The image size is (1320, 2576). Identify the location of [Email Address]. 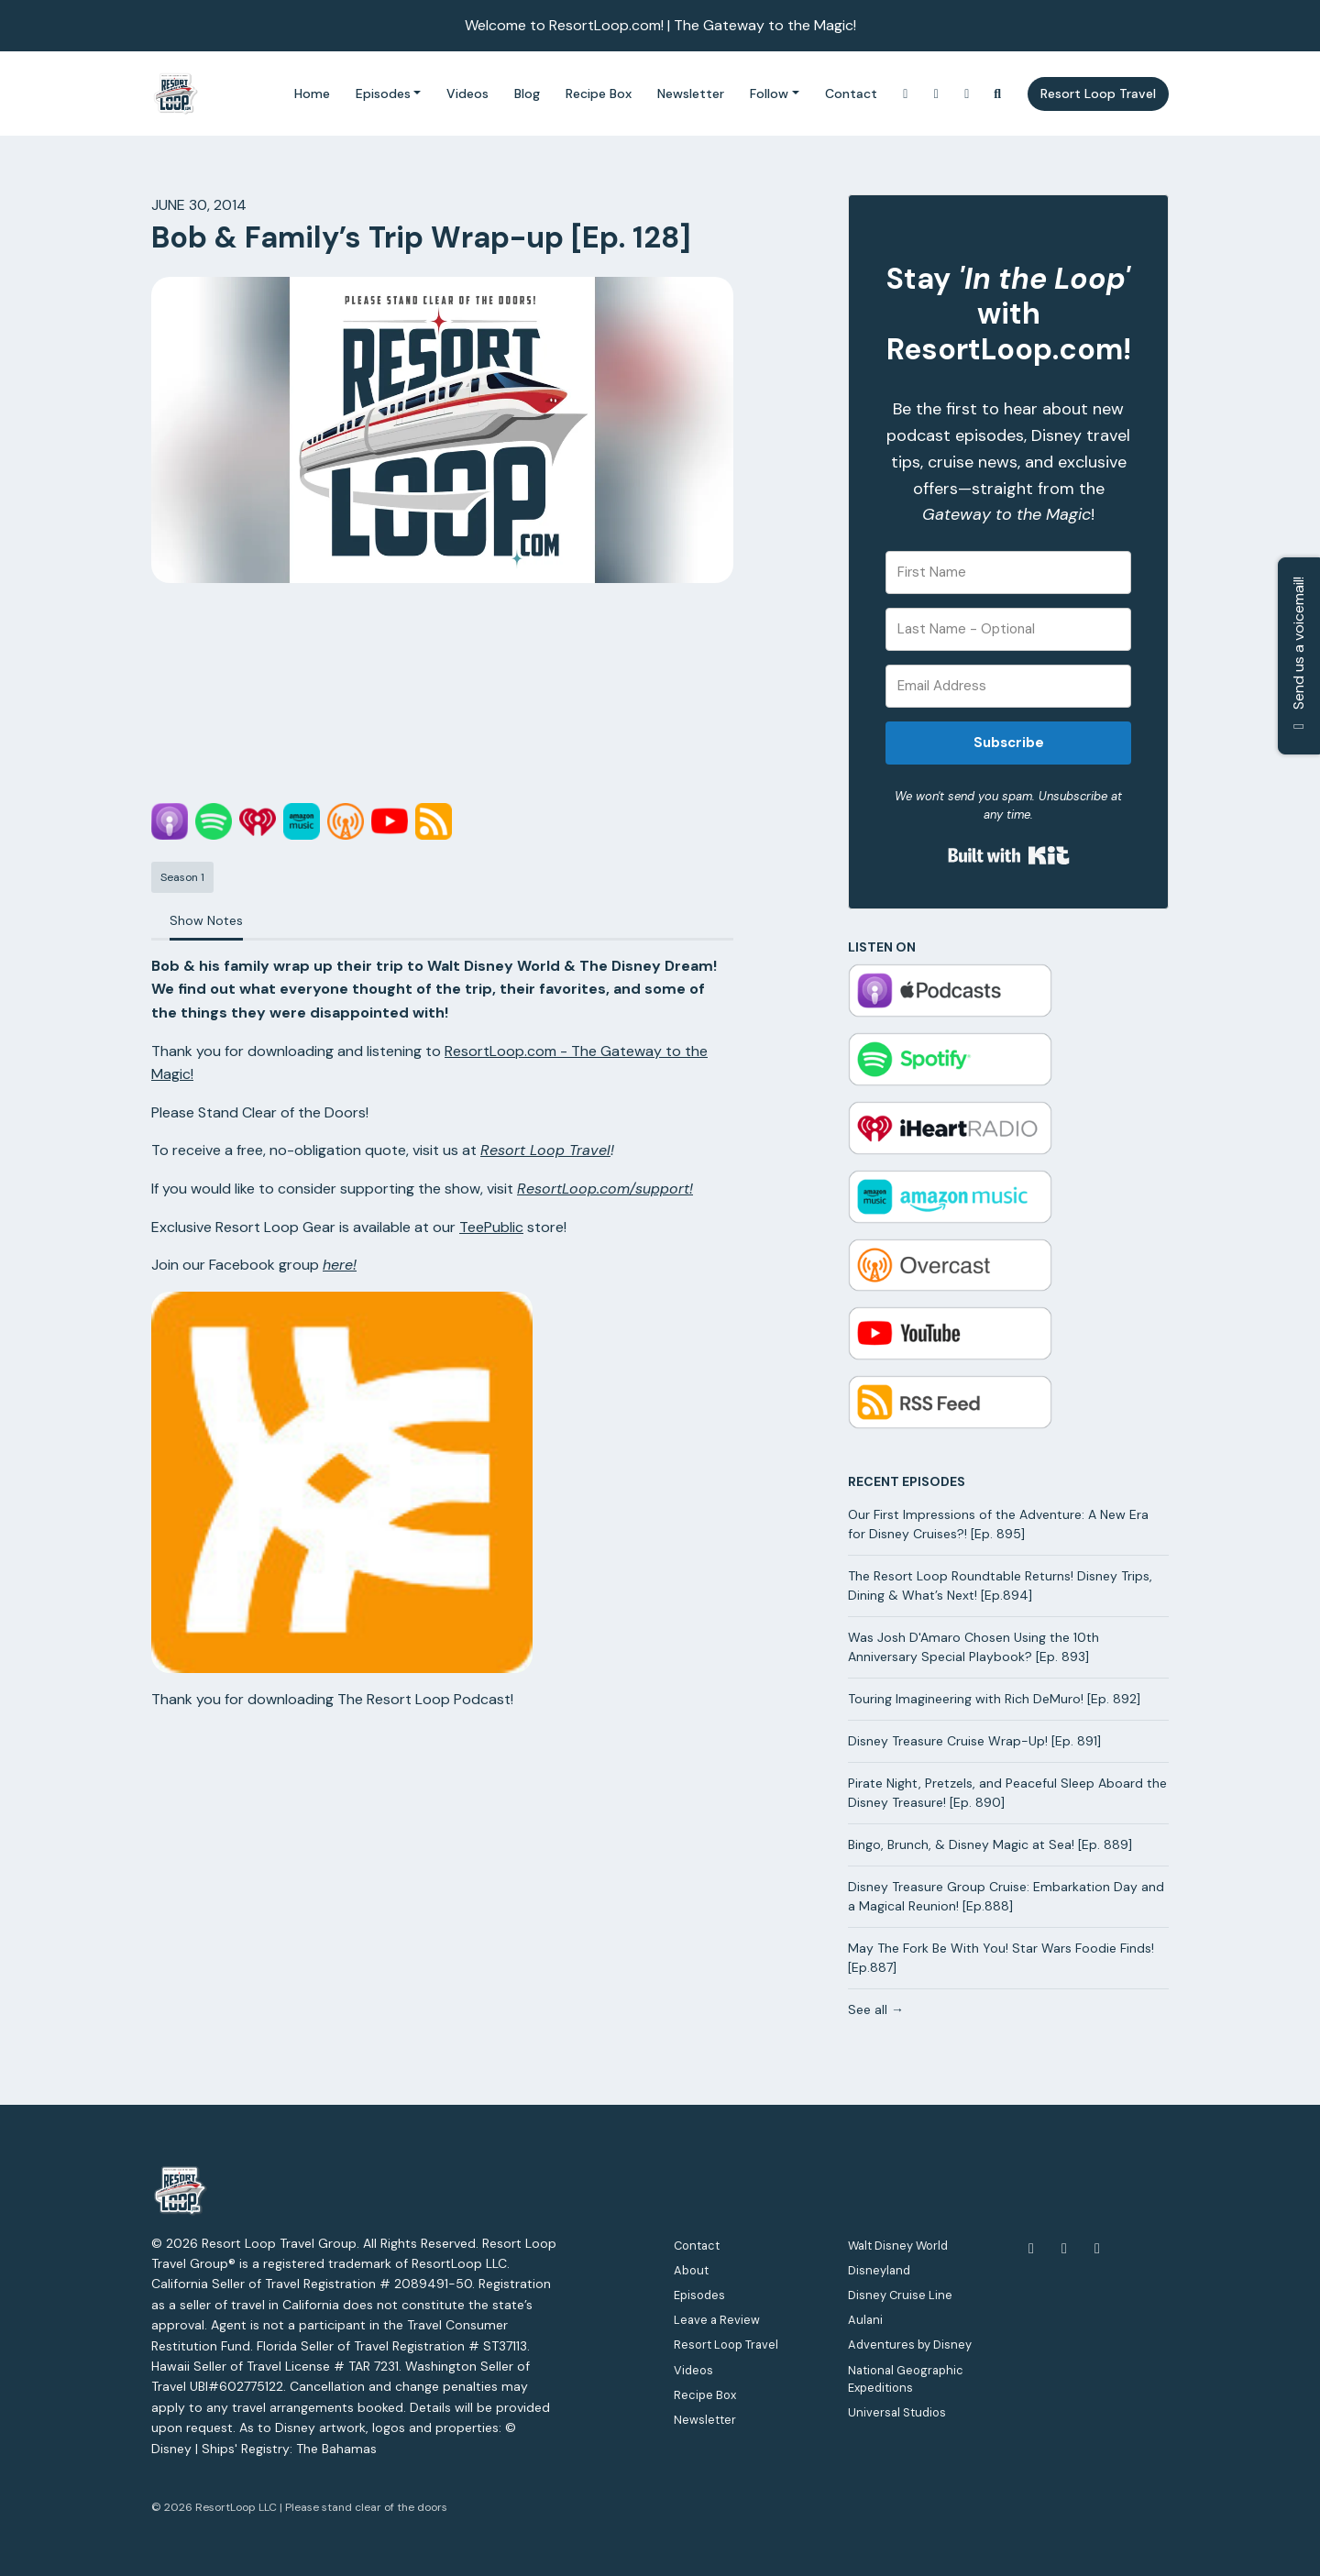
(1008, 686).